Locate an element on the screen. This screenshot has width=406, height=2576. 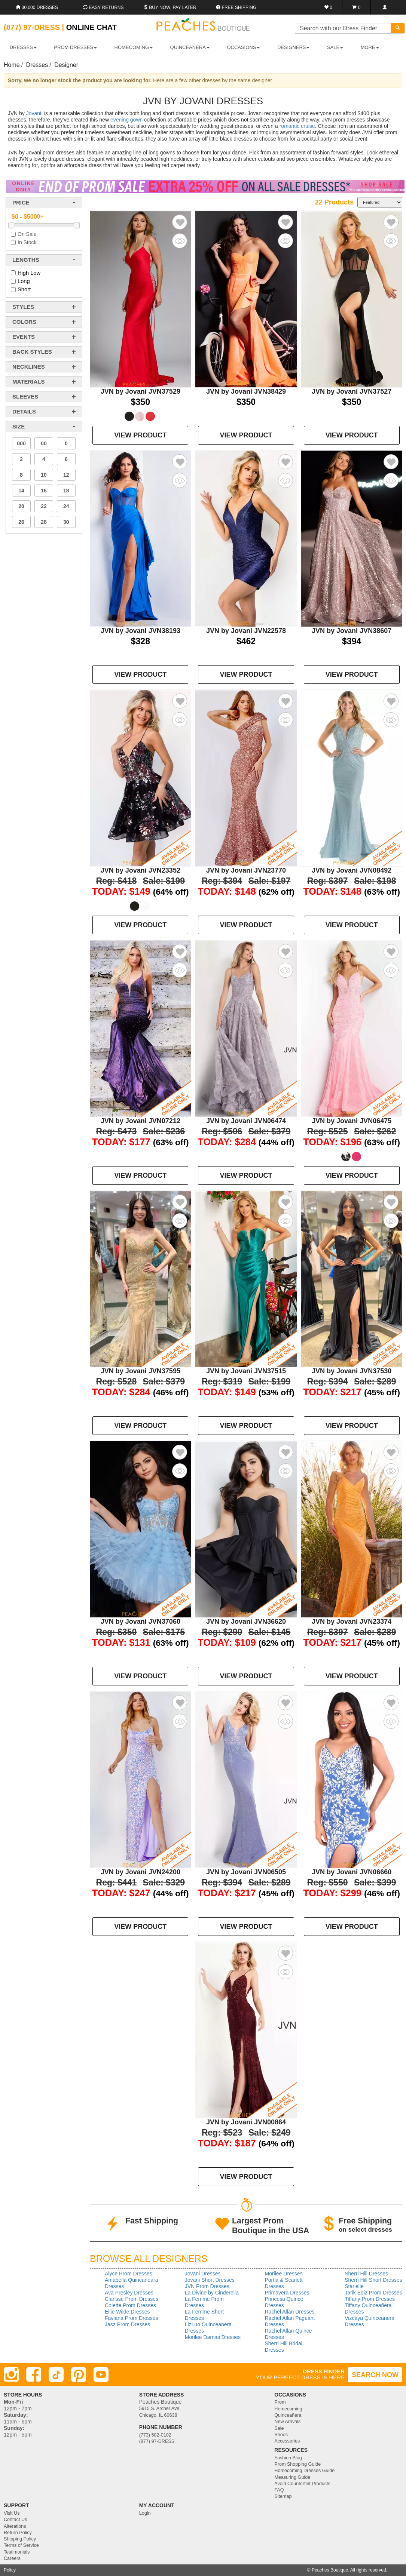
OCCASIONS is located at coordinates (243, 47).